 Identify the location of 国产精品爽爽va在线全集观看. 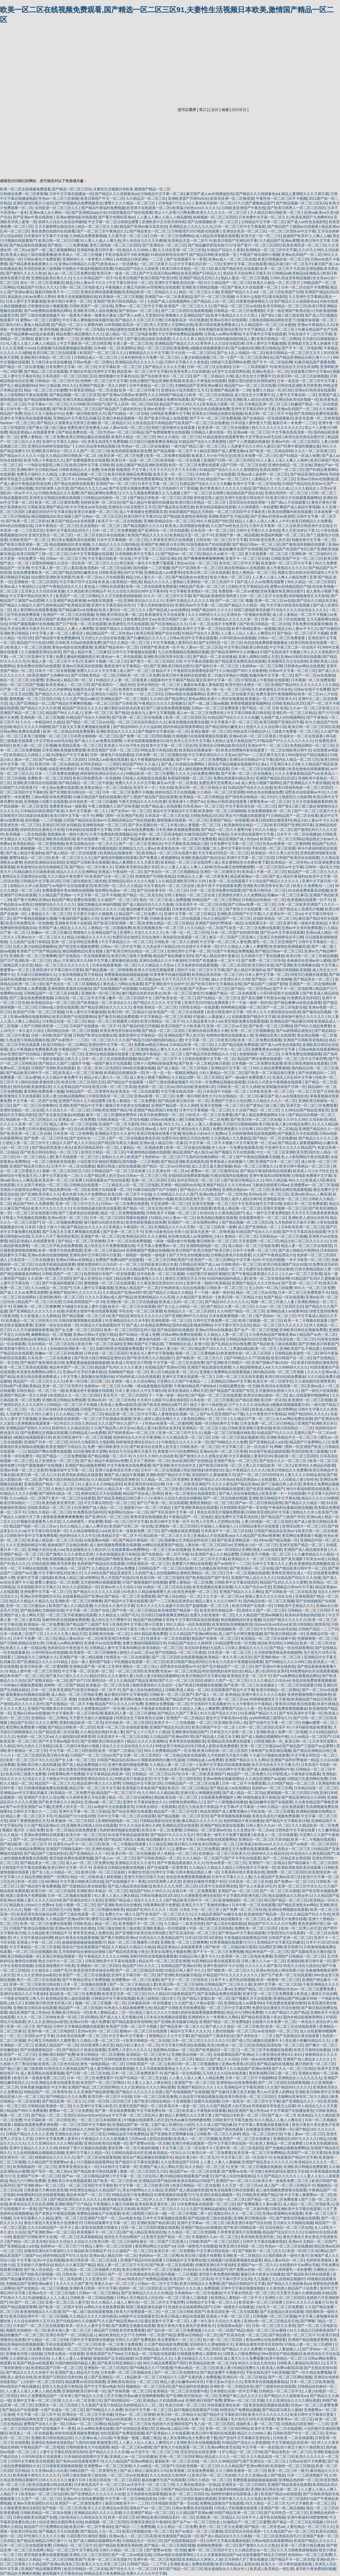
(30, 334).